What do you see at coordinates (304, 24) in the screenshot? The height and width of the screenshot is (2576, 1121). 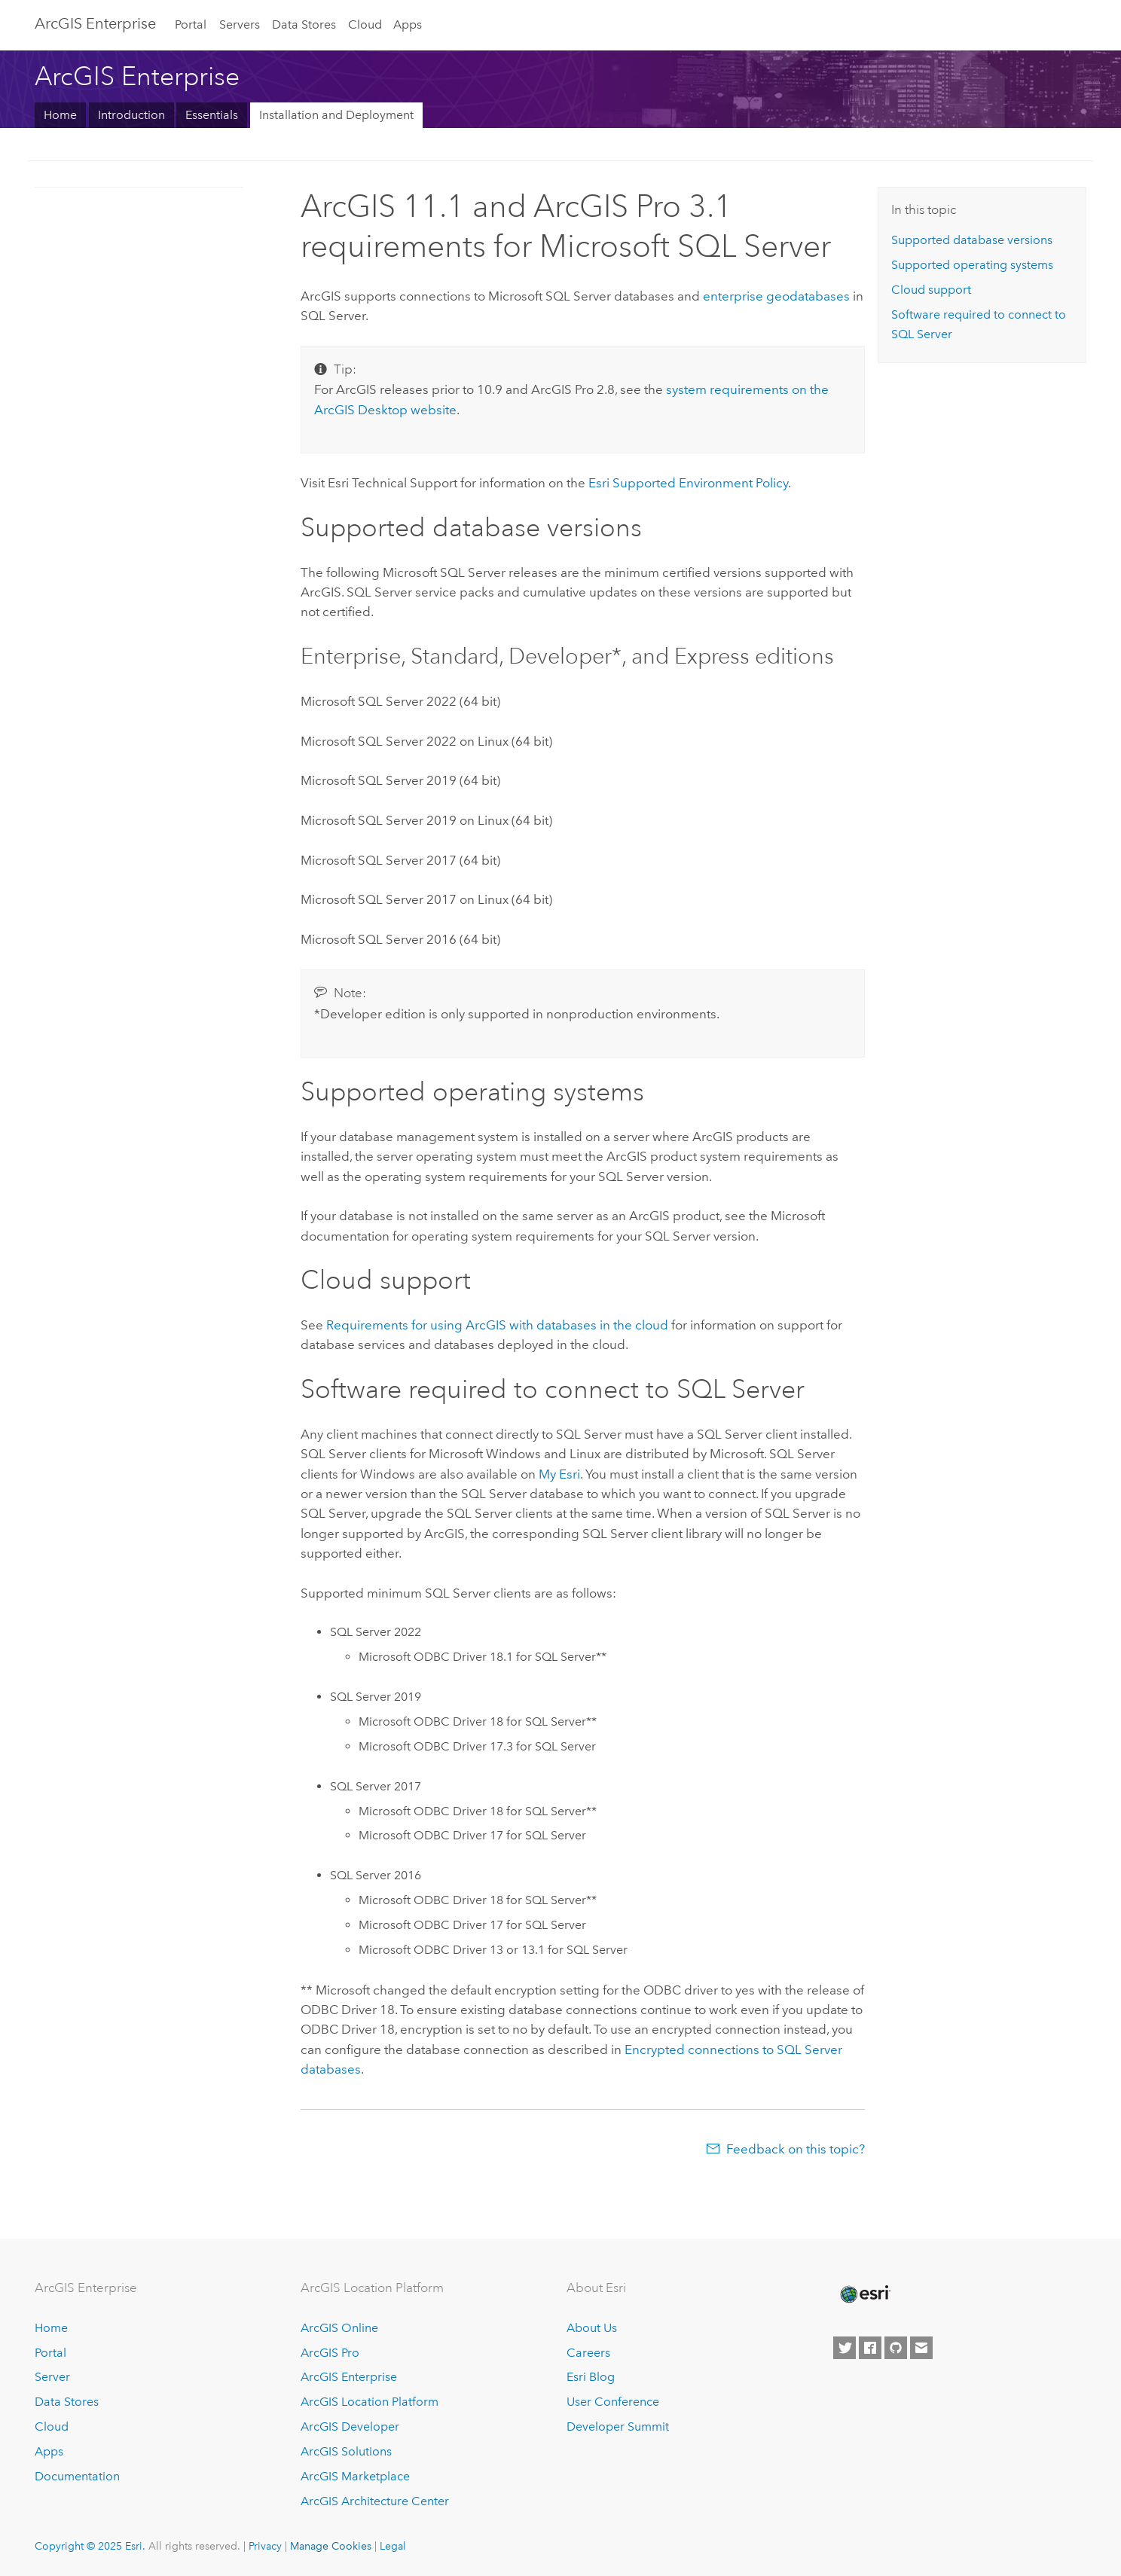 I see `Data Stores` at bounding box center [304, 24].